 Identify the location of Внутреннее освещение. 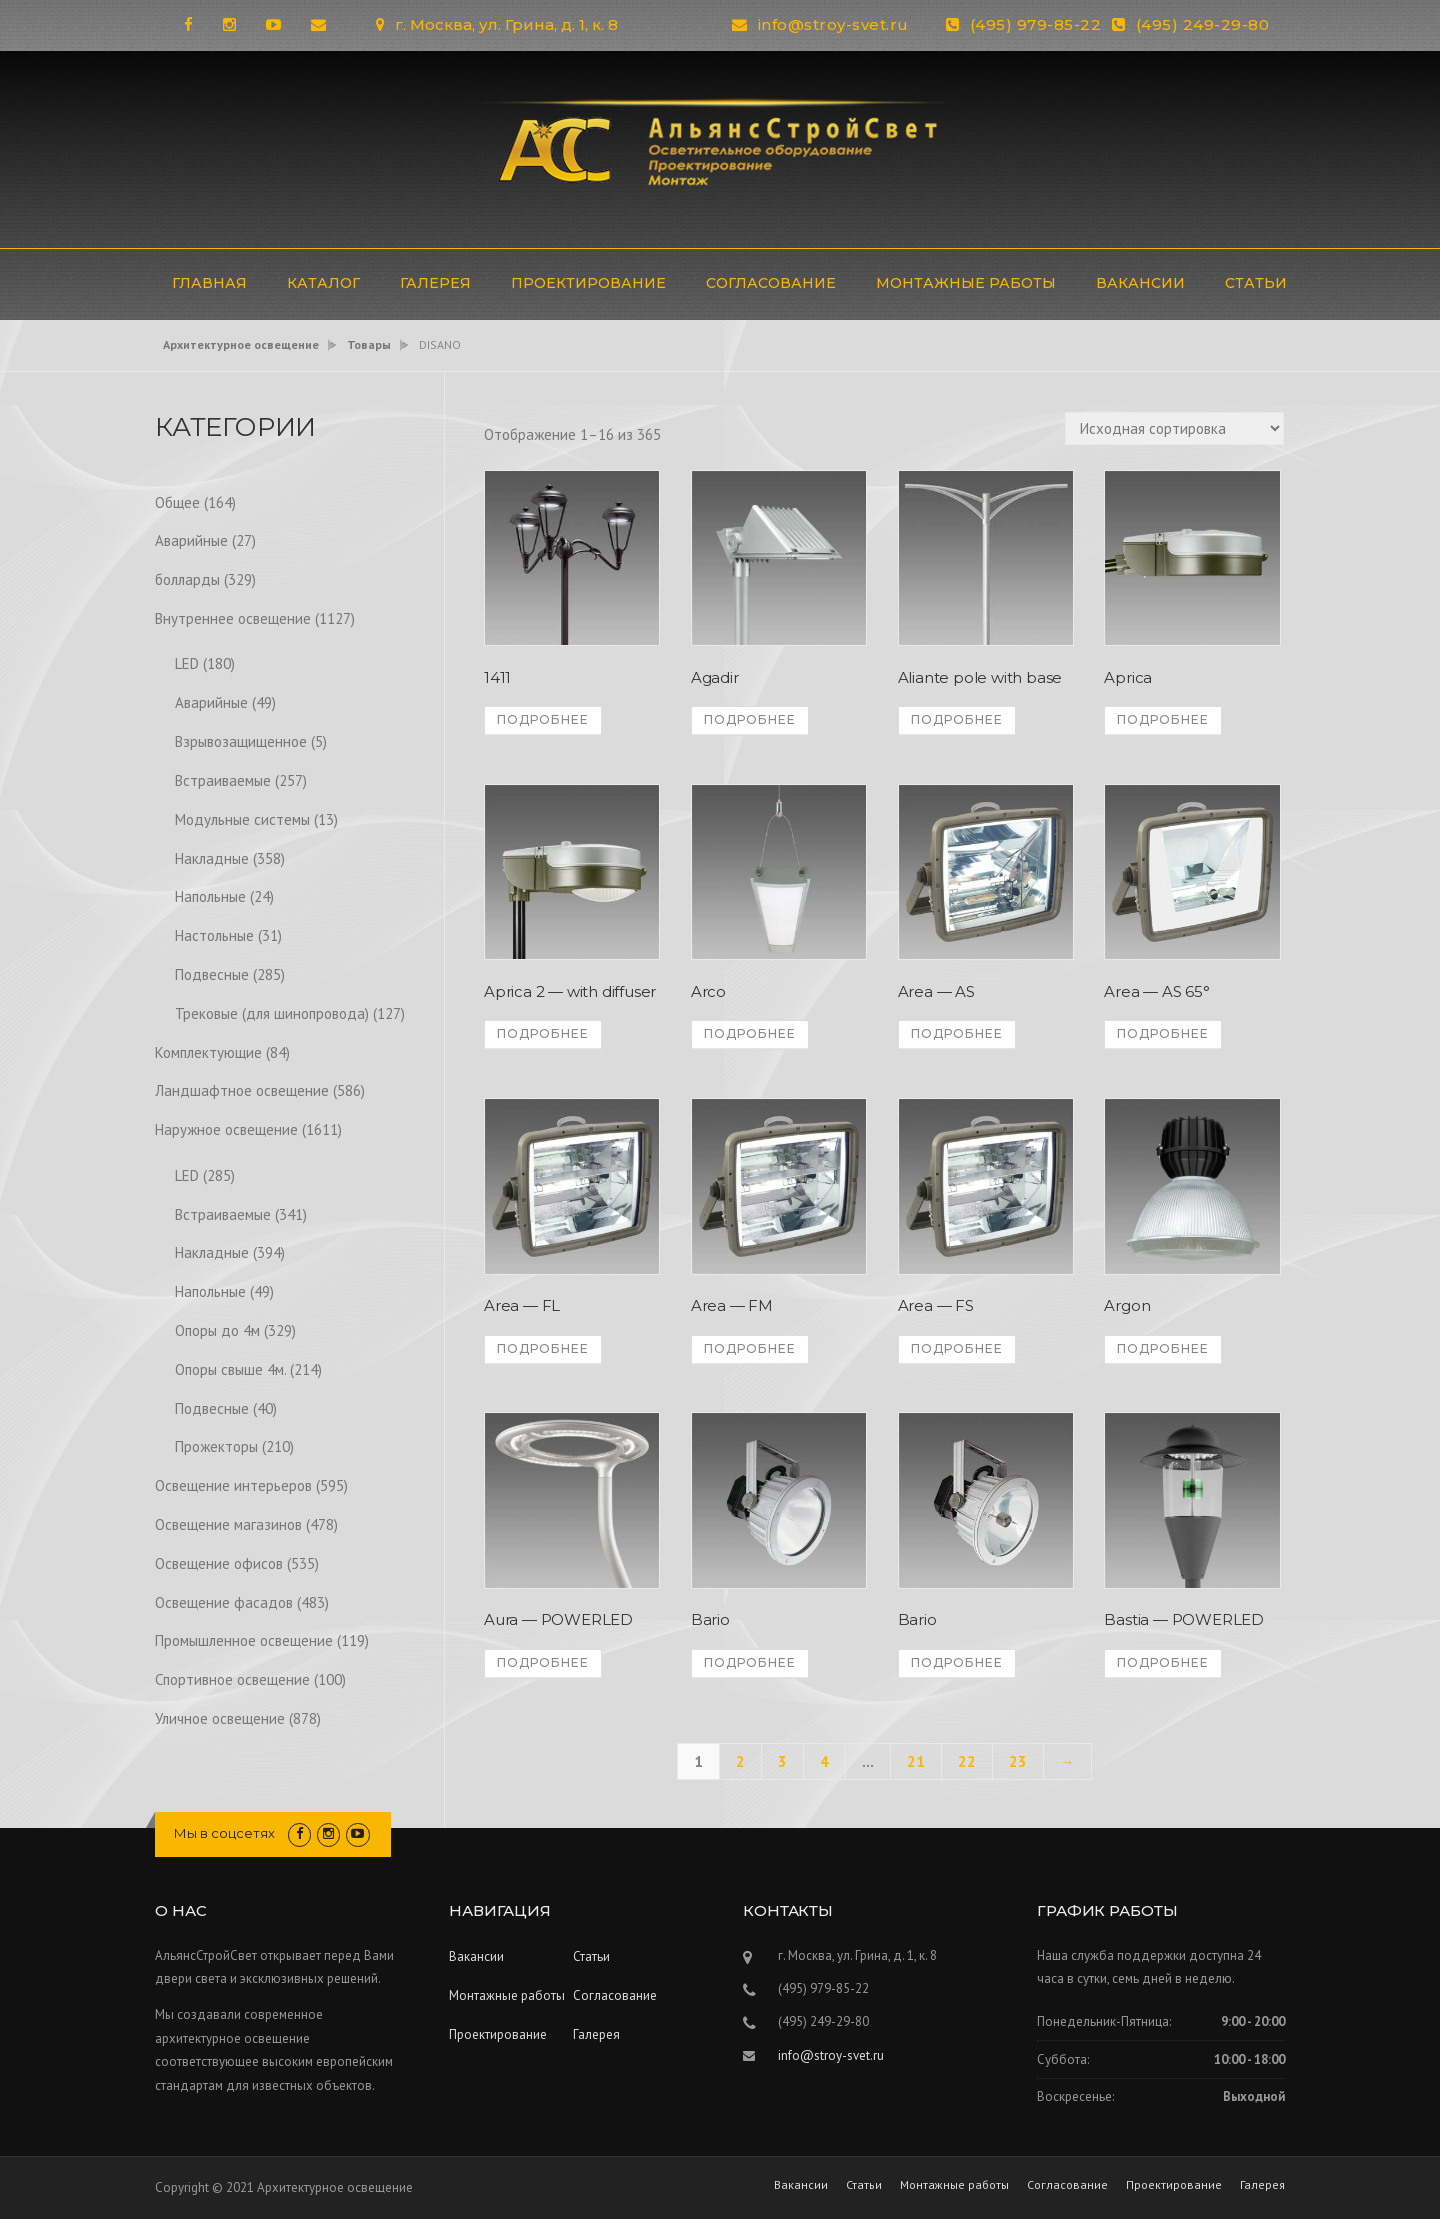
(233, 618).